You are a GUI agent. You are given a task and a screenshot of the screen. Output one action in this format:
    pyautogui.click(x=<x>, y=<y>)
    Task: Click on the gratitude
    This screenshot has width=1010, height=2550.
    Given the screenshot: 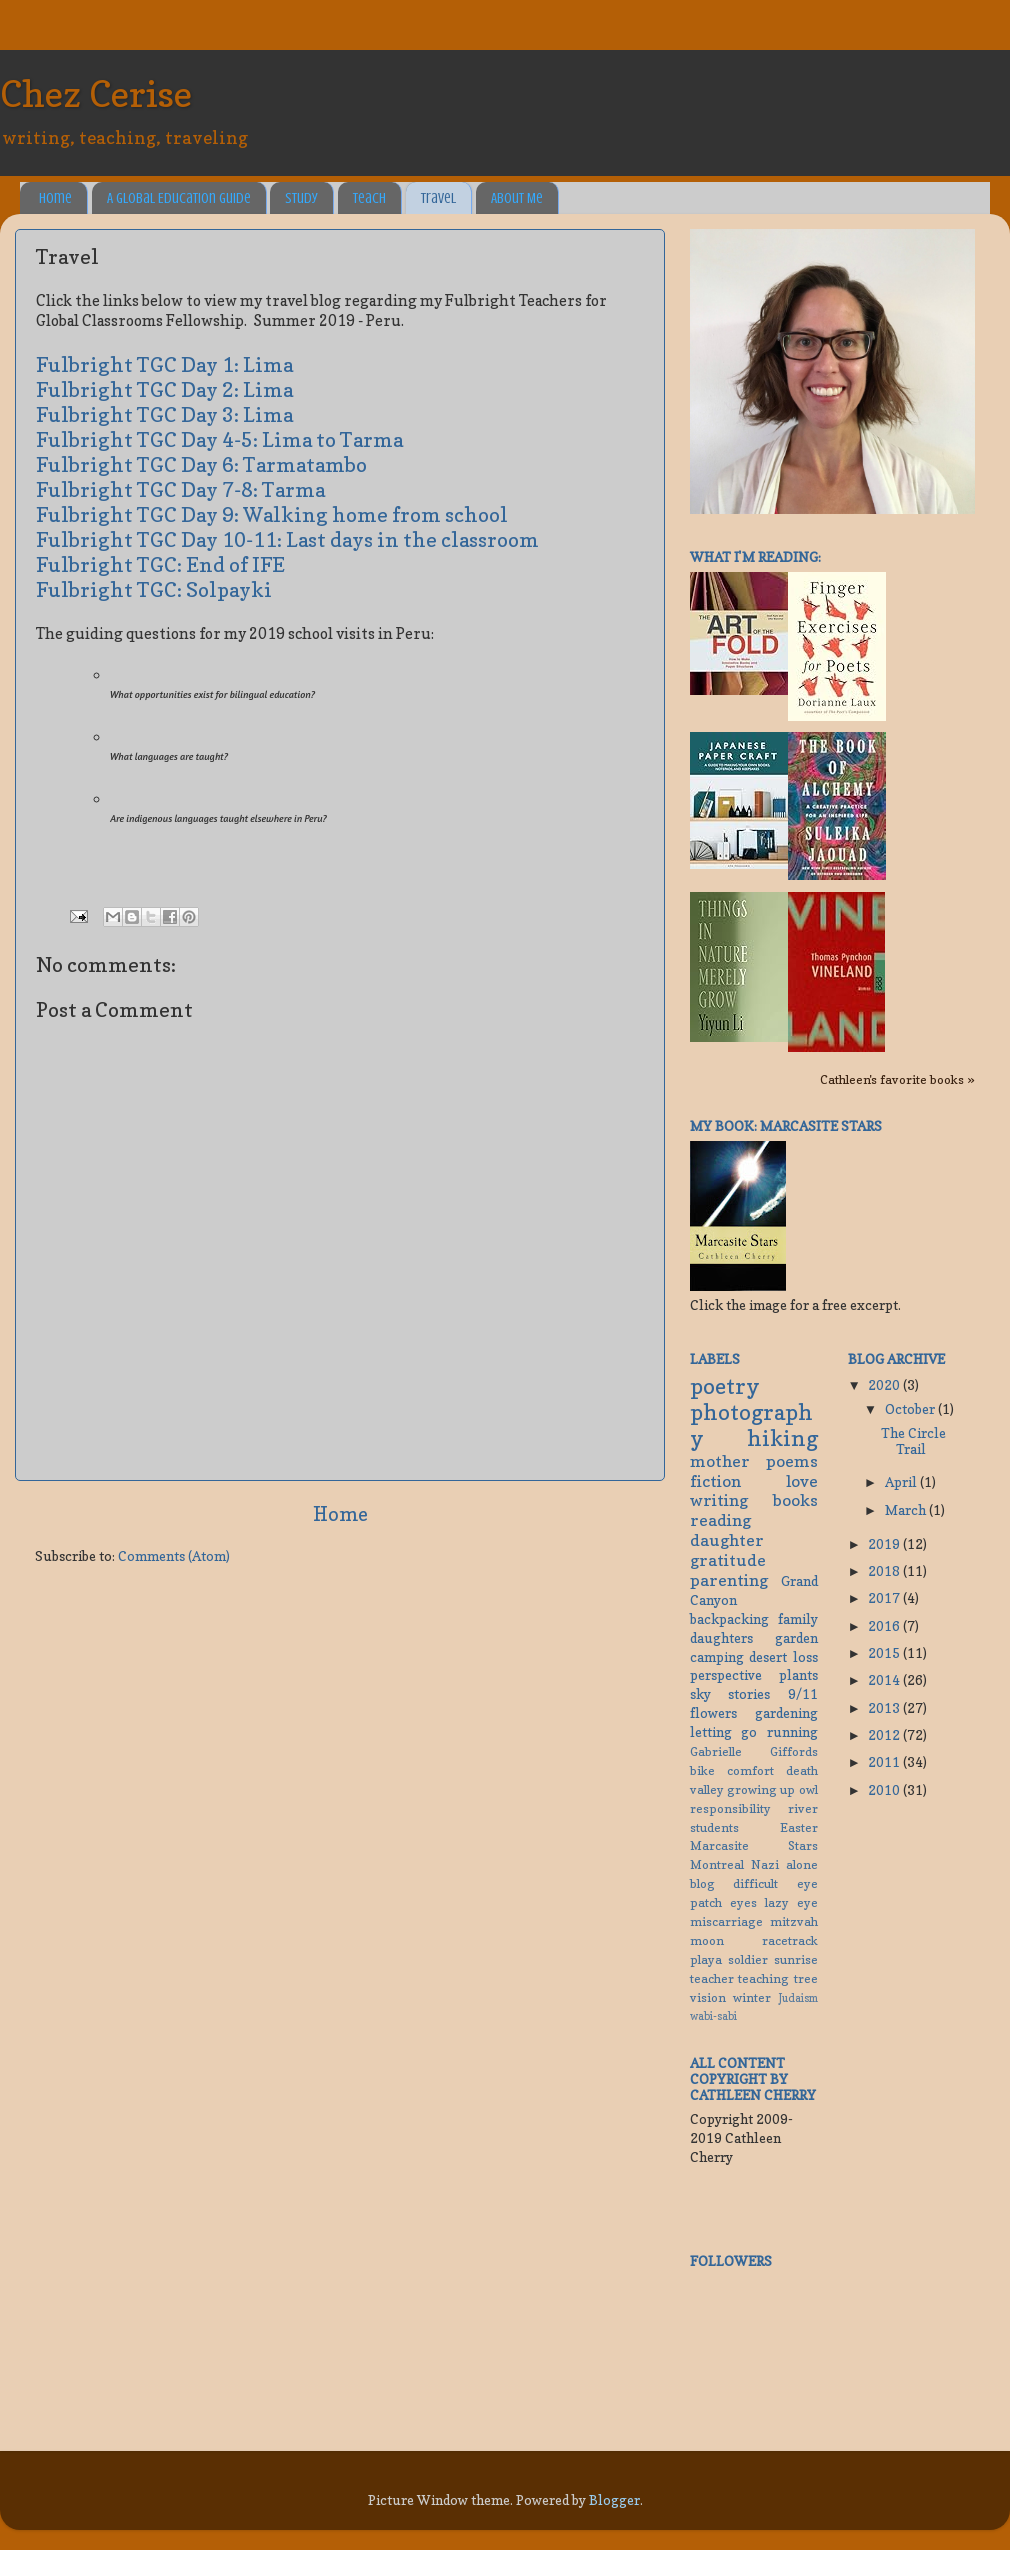 What is the action you would take?
    pyautogui.click(x=728, y=1560)
    